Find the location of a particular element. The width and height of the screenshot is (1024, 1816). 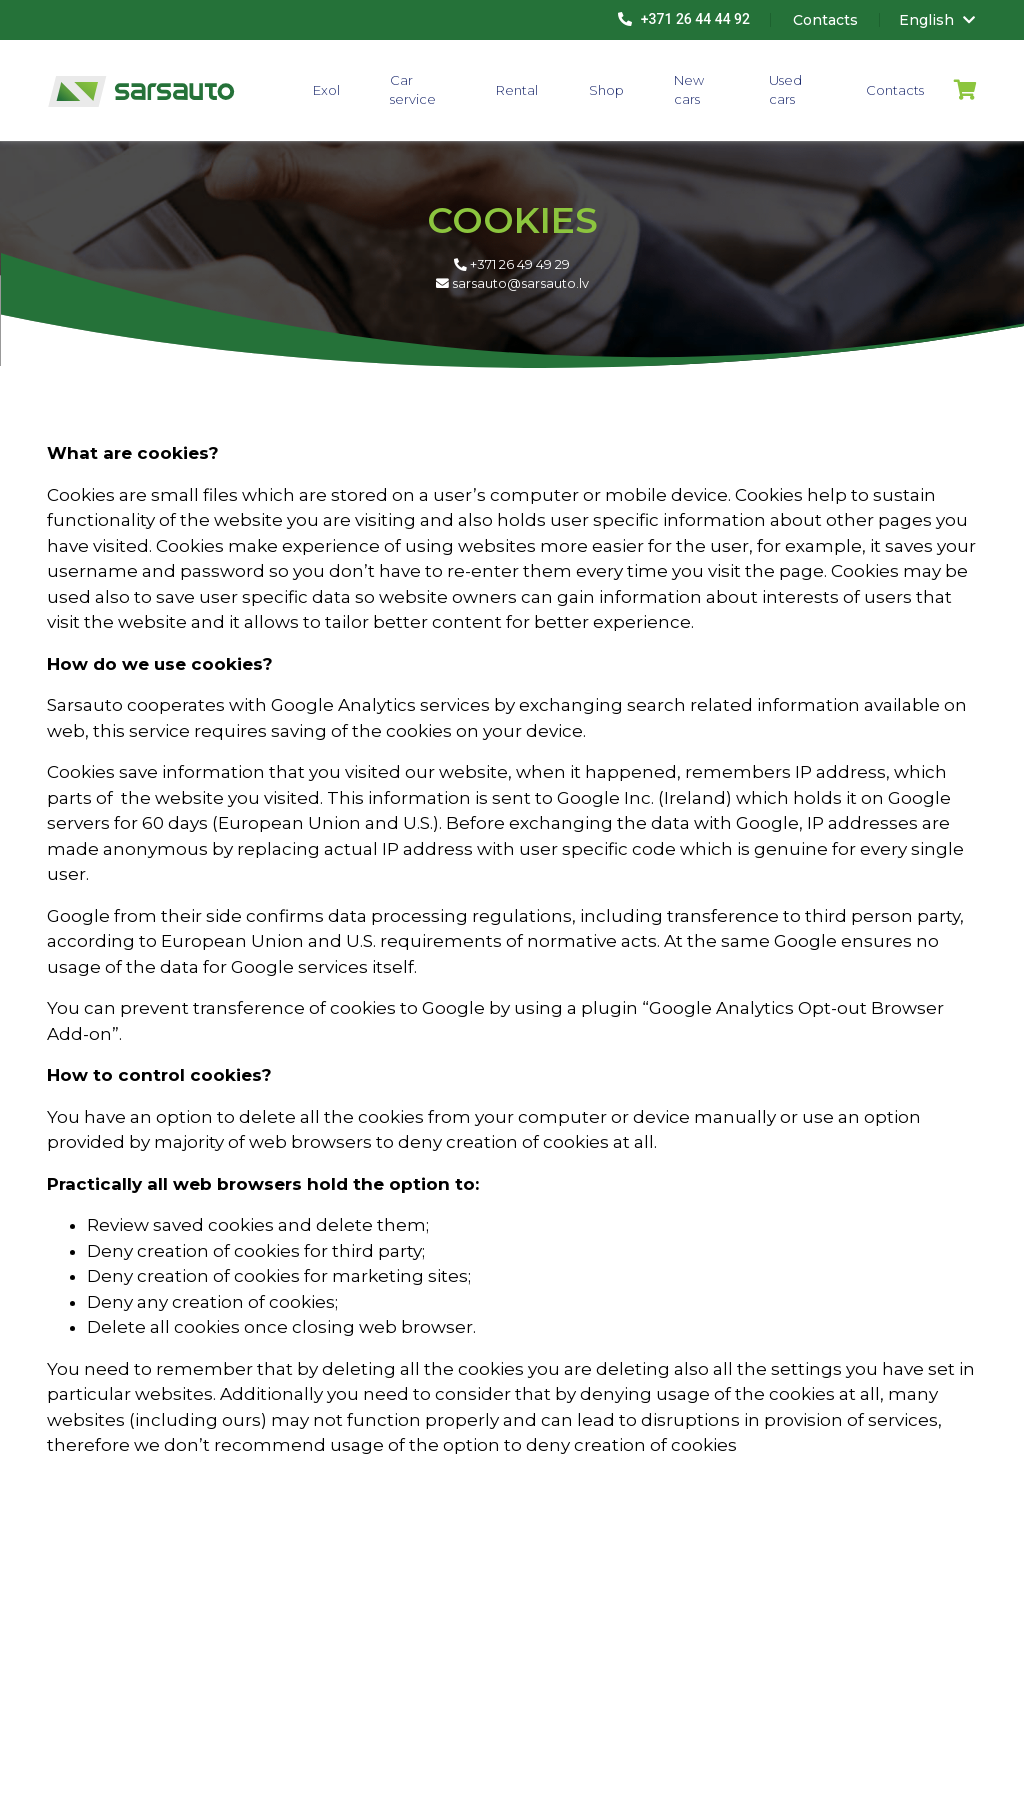

Contacts is located at coordinates (895, 90).